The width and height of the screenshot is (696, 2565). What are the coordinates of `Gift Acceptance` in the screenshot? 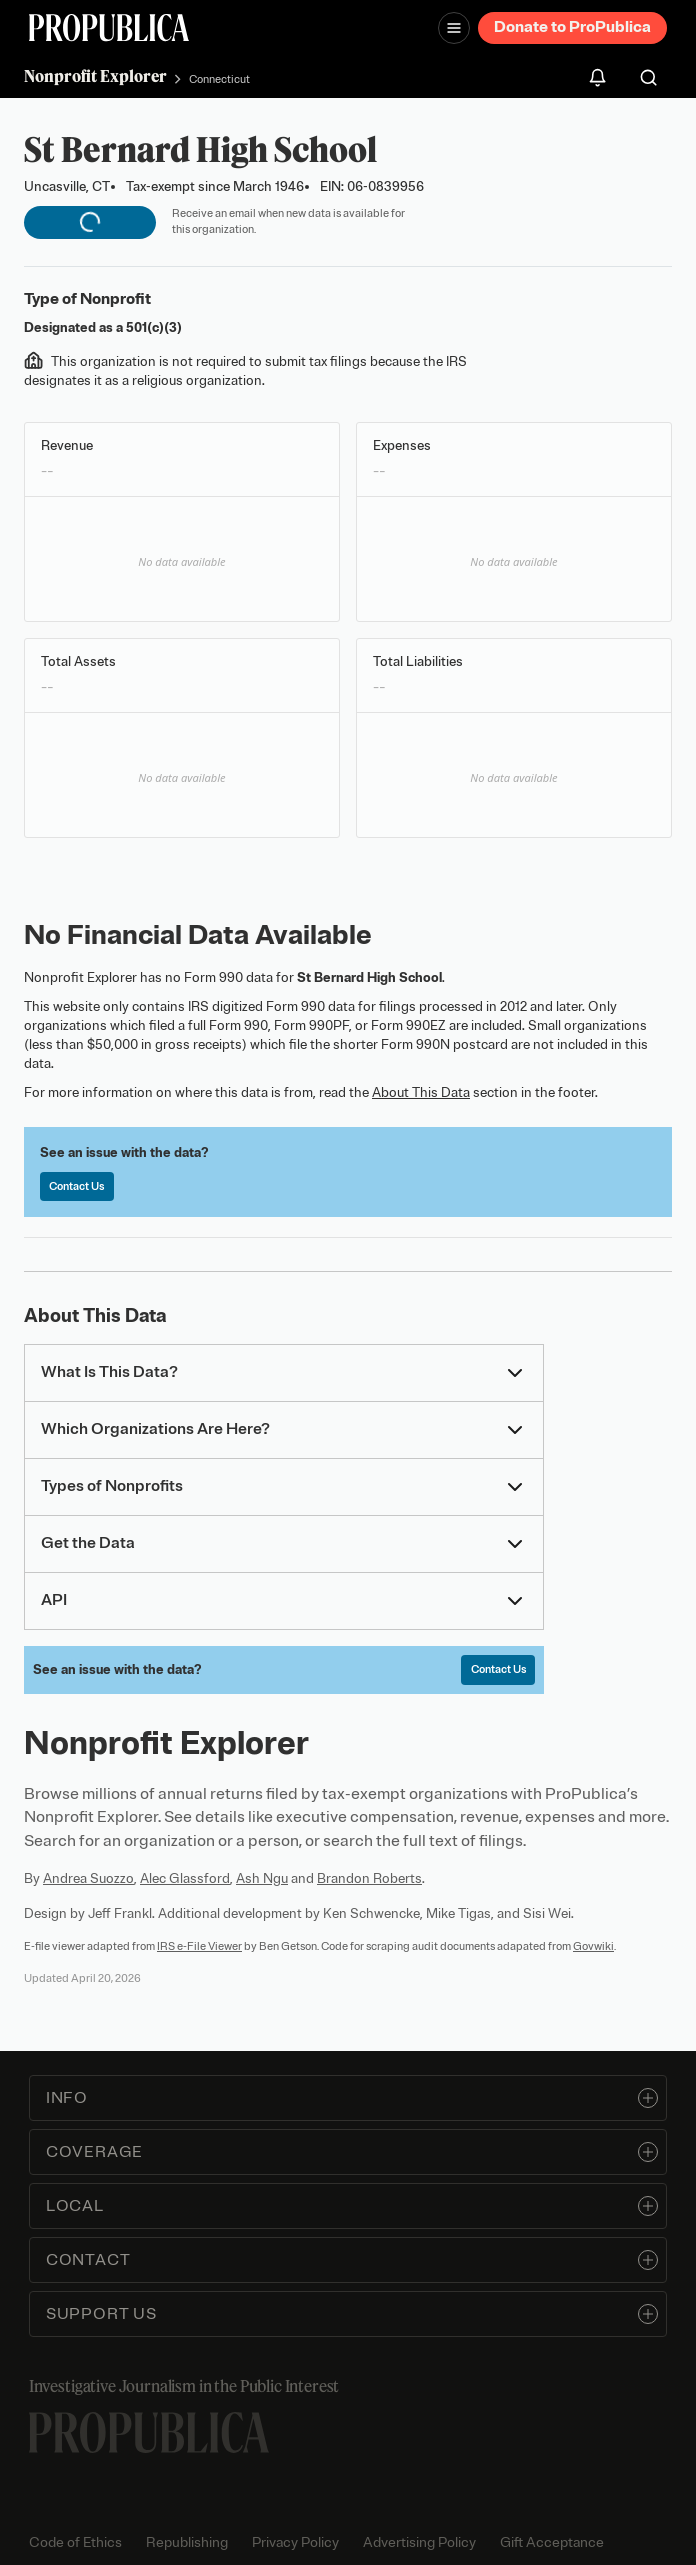 It's located at (552, 2542).